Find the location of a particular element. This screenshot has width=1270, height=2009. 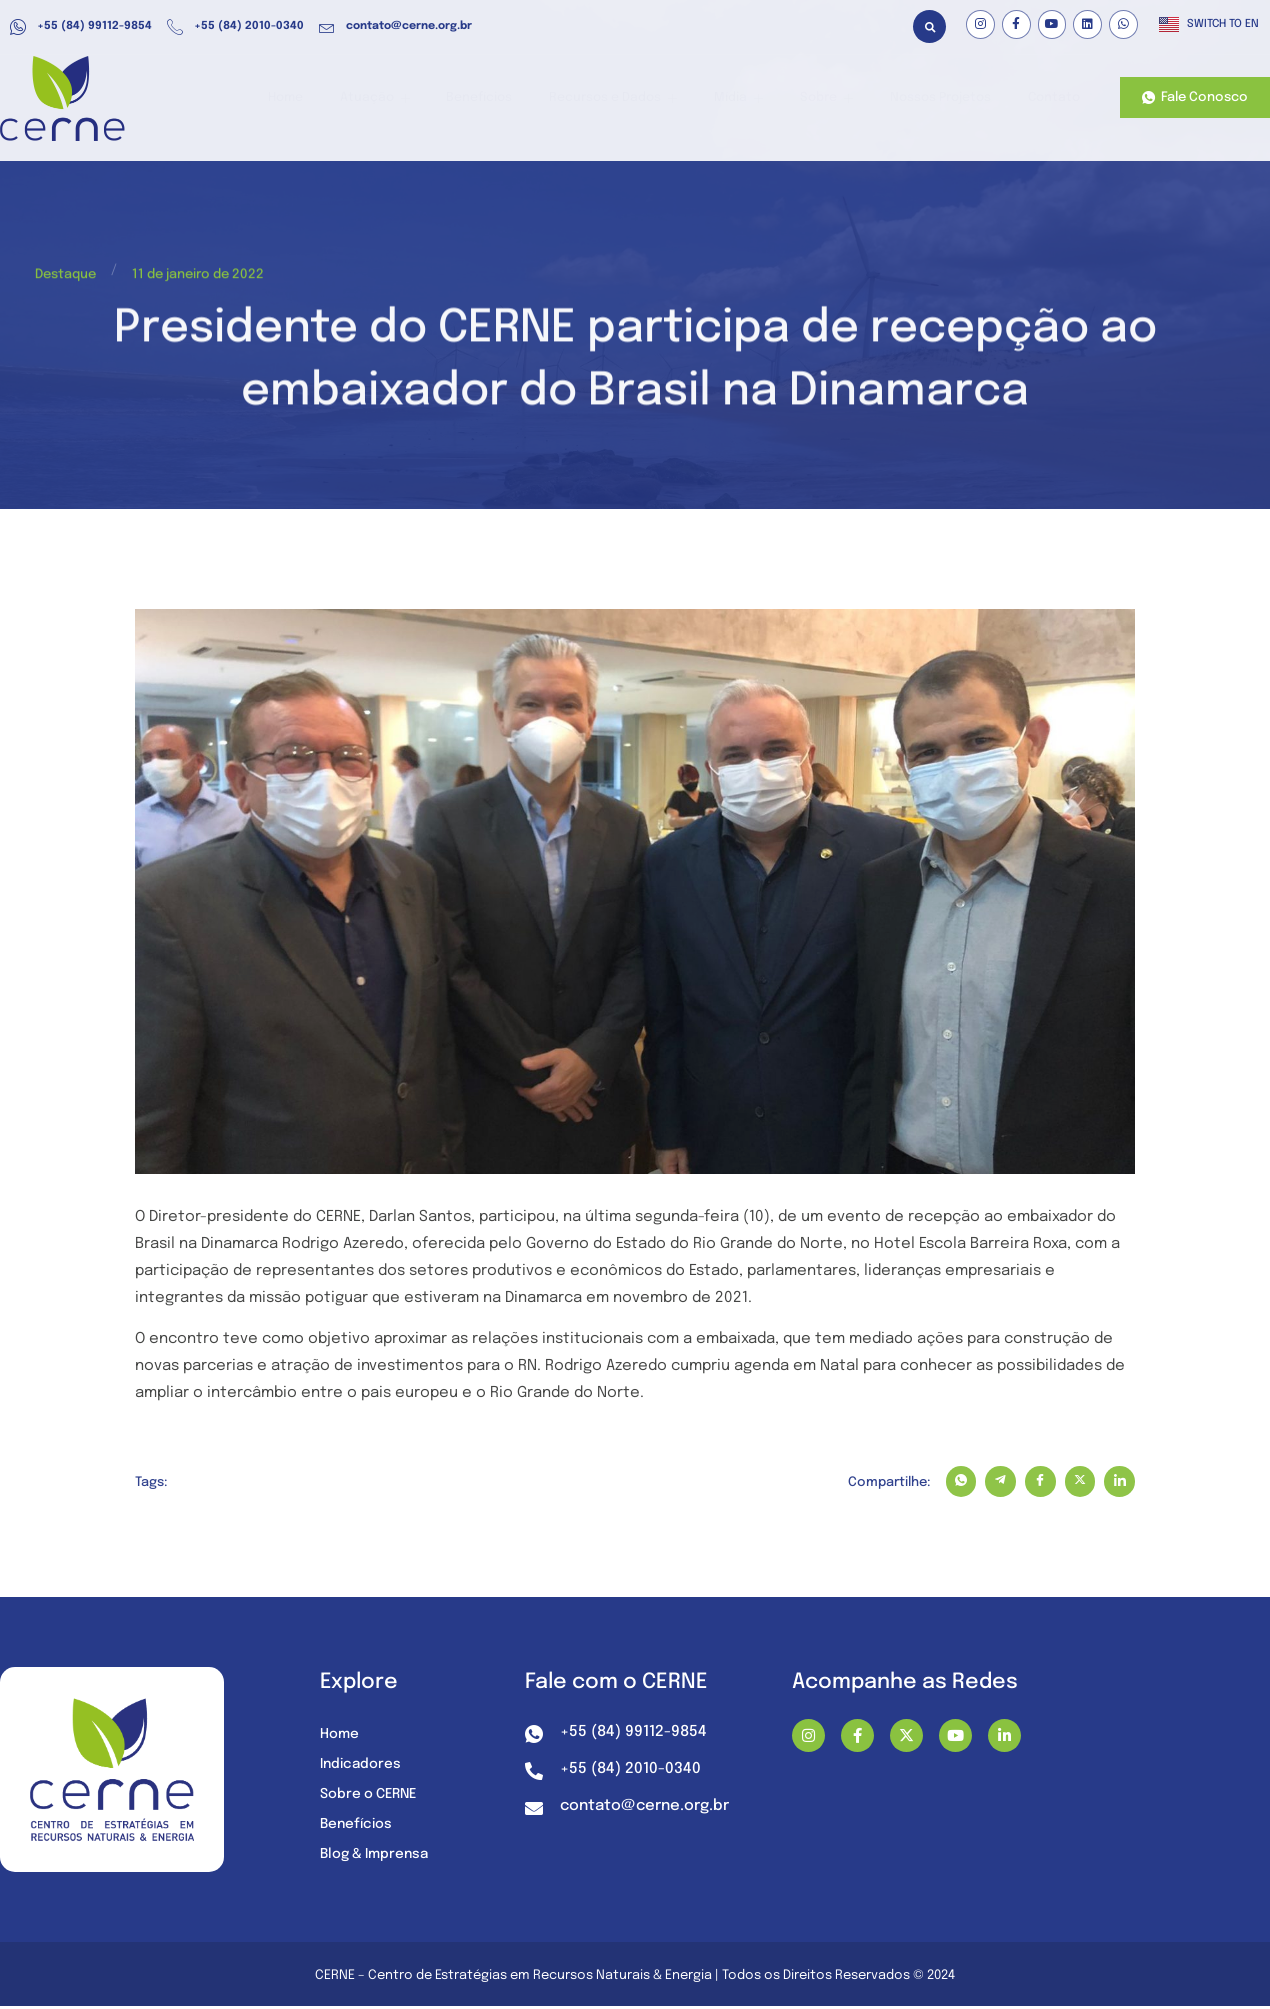

Nossos Projetos is located at coordinates (942, 98).